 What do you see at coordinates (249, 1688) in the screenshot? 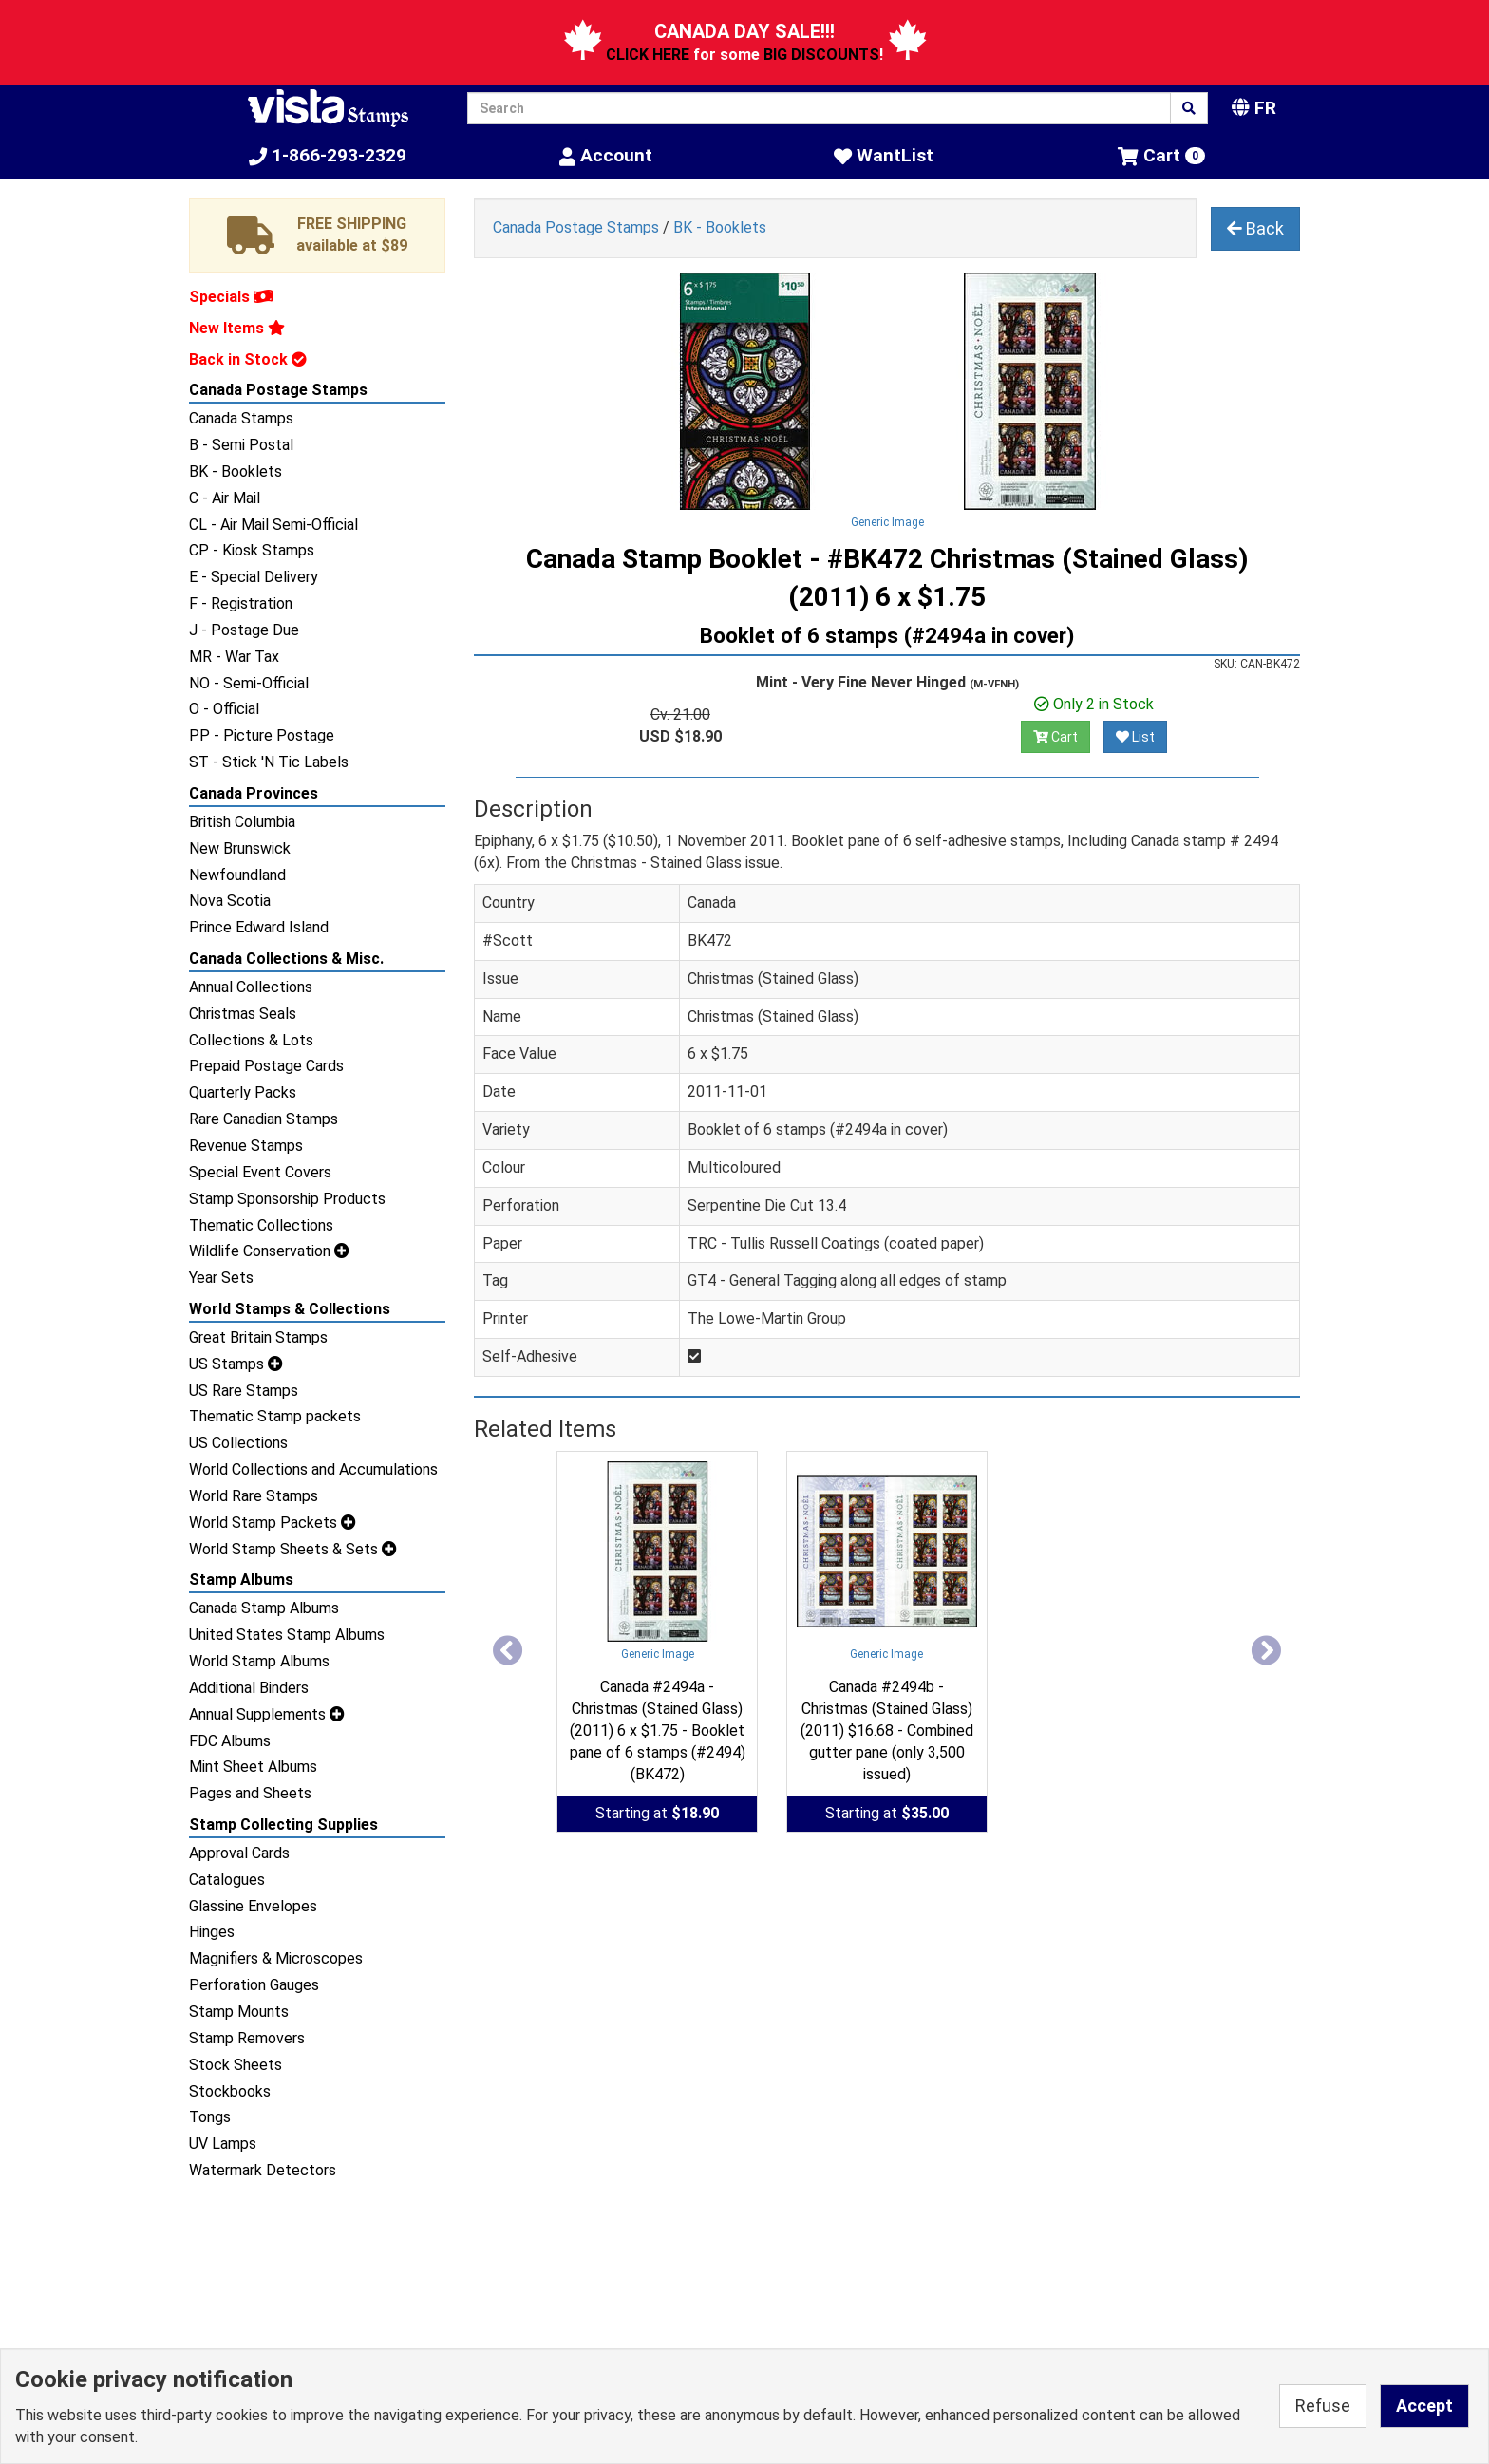
I see `Additional Binders` at bounding box center [249, 1688].